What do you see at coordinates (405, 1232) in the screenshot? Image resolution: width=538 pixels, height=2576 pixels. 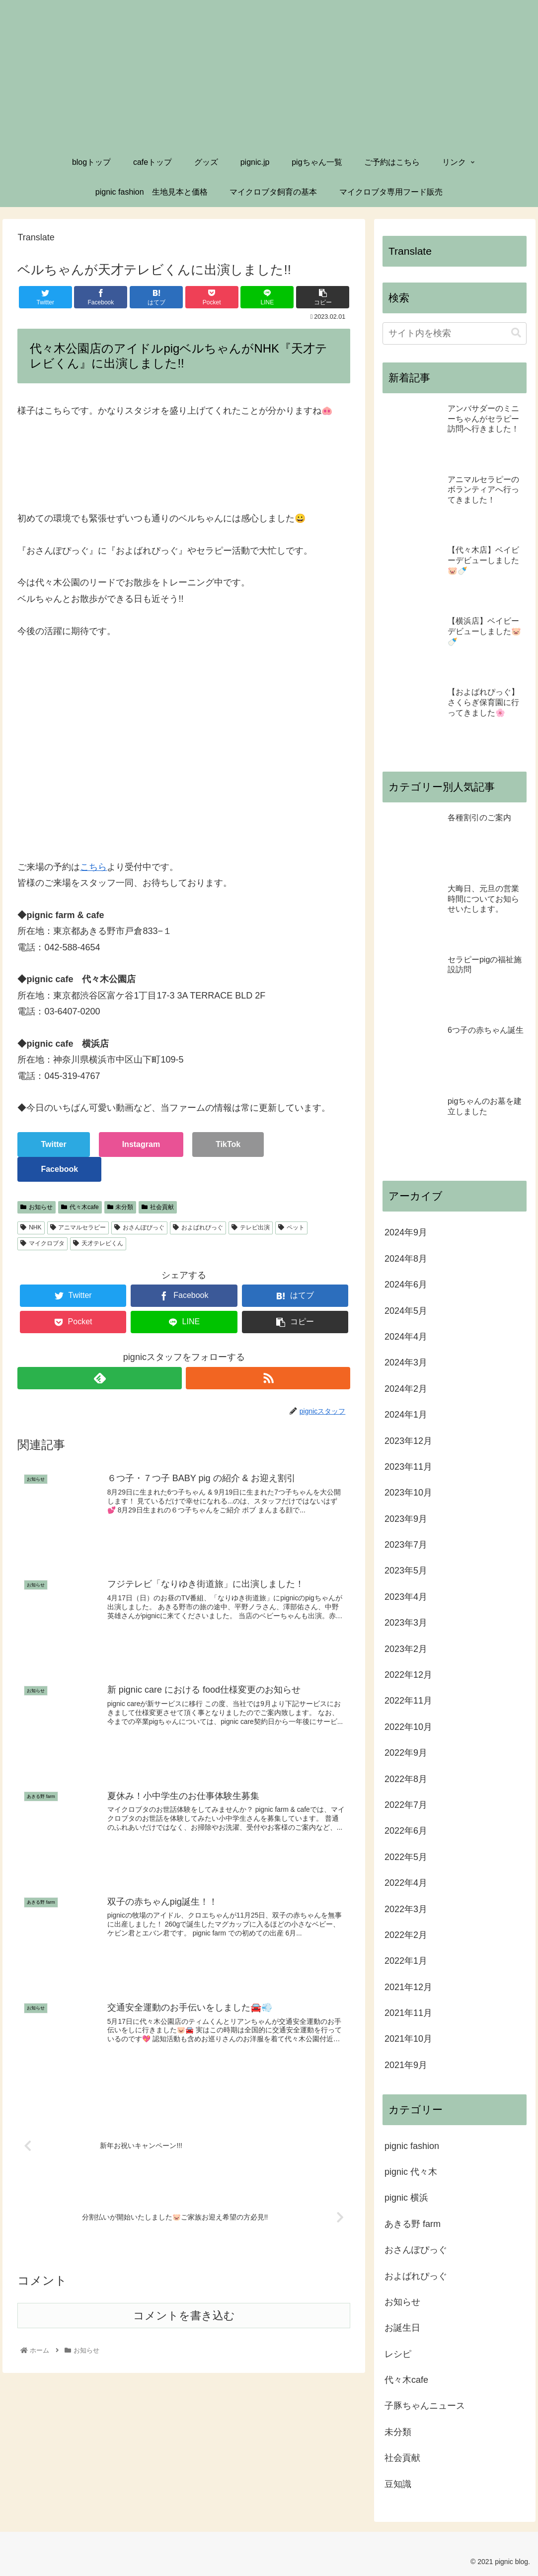 I see `2024年9月` at bounding box center [405, 1232].